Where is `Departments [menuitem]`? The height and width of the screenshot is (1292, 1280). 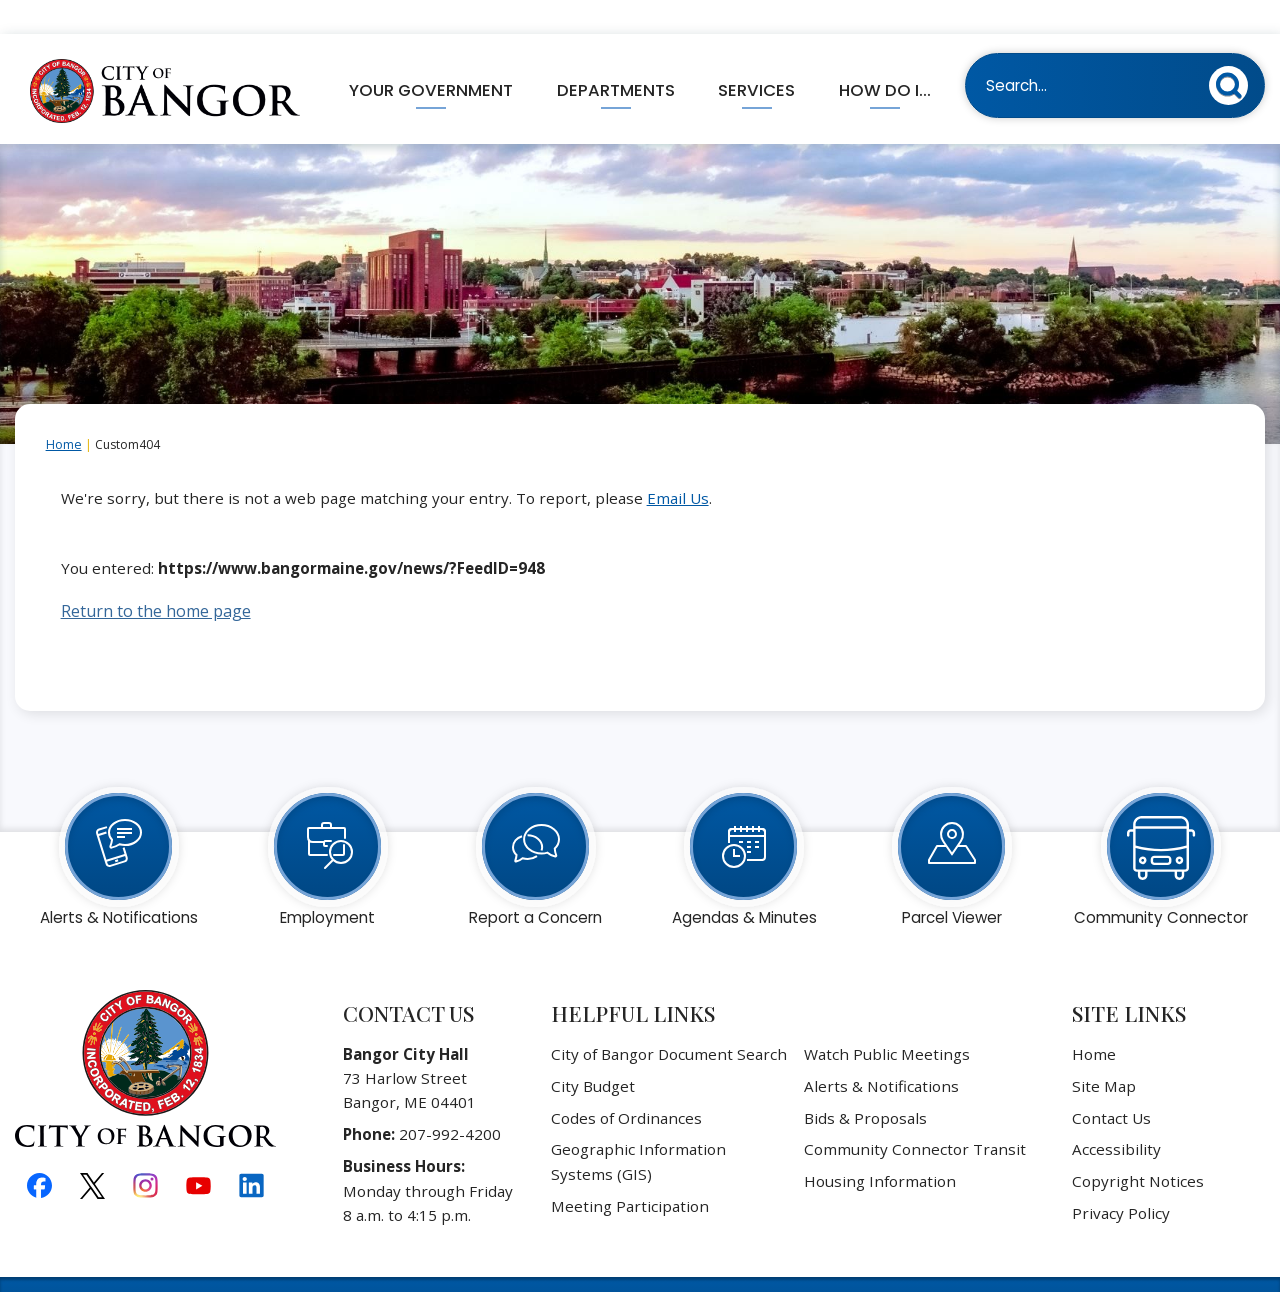
Departments [menuitem] is located at coordinates (616, 56).